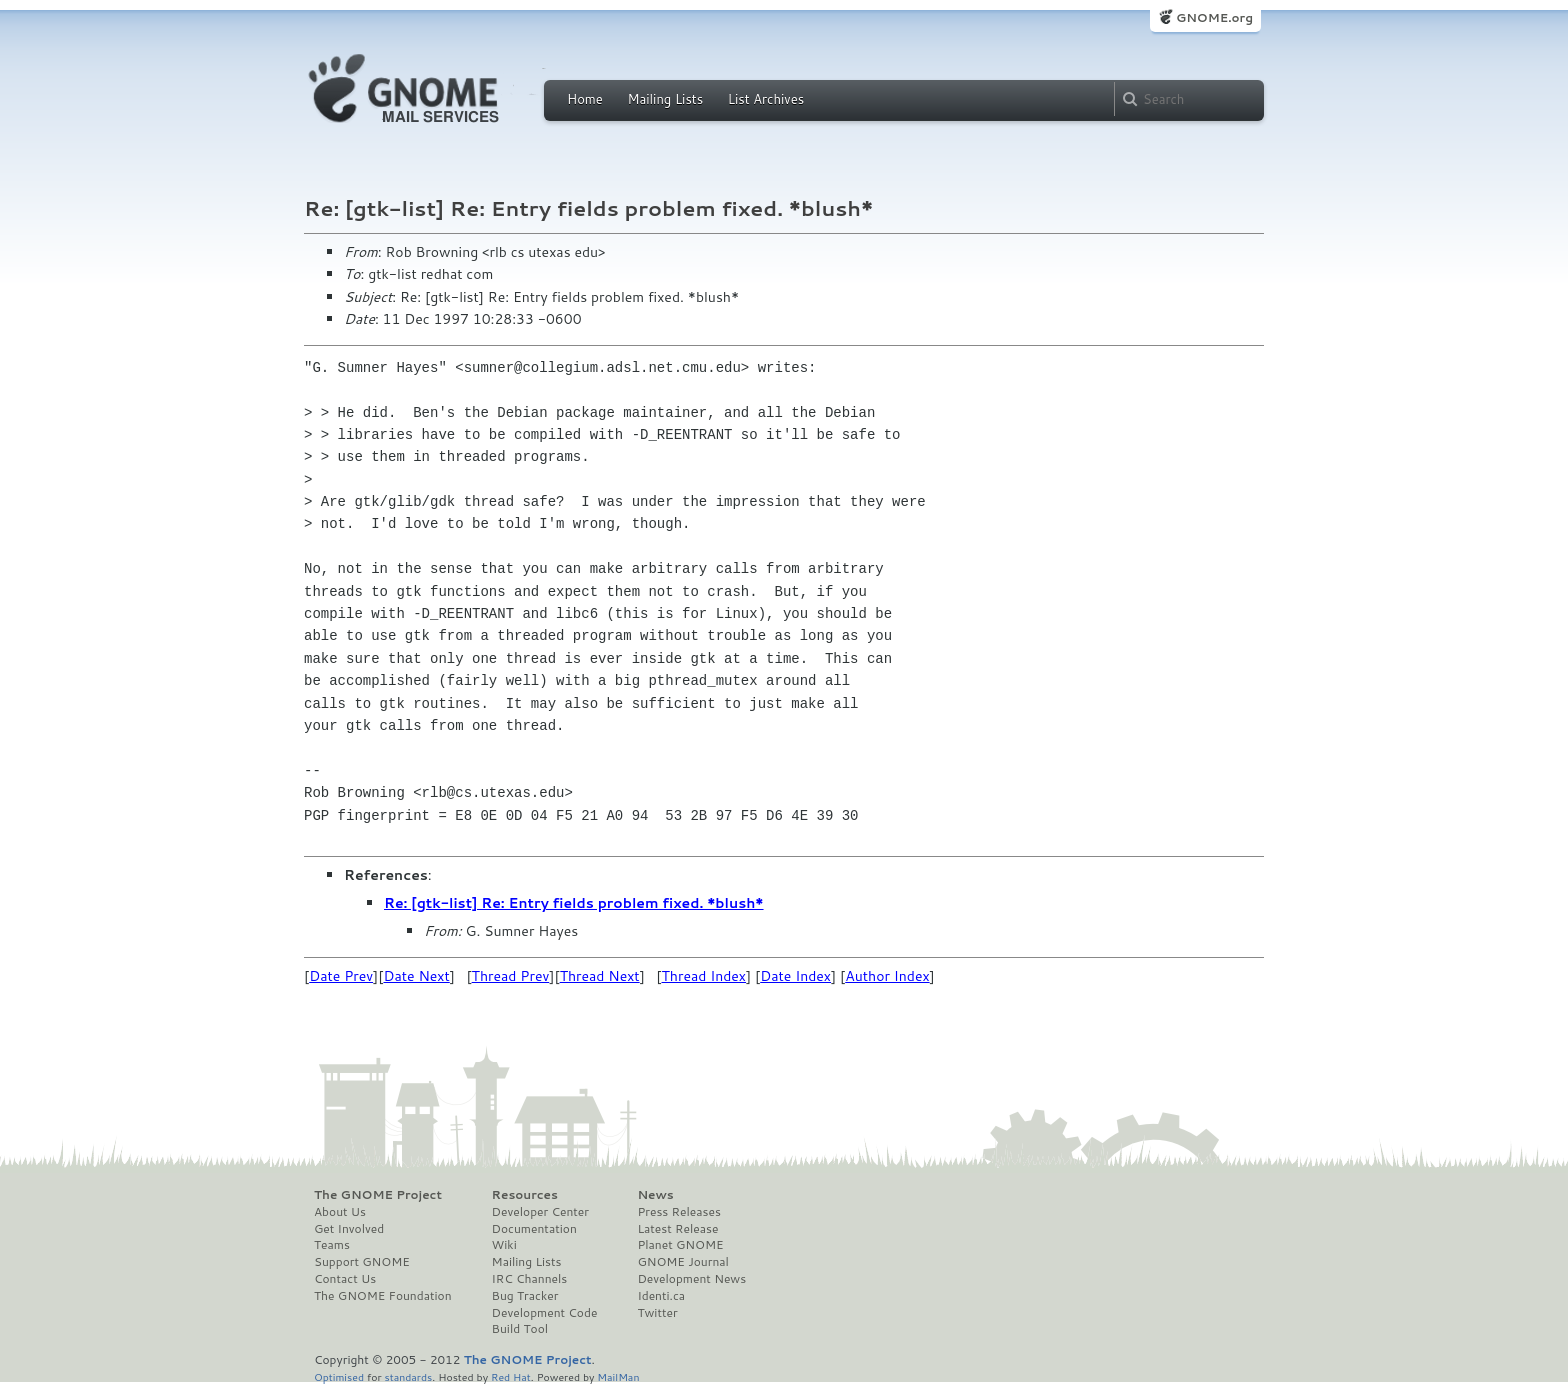 Image resolution: width=1568 pixels, height=1386 pixels. I want to click on Author Index, so click(887, 976).